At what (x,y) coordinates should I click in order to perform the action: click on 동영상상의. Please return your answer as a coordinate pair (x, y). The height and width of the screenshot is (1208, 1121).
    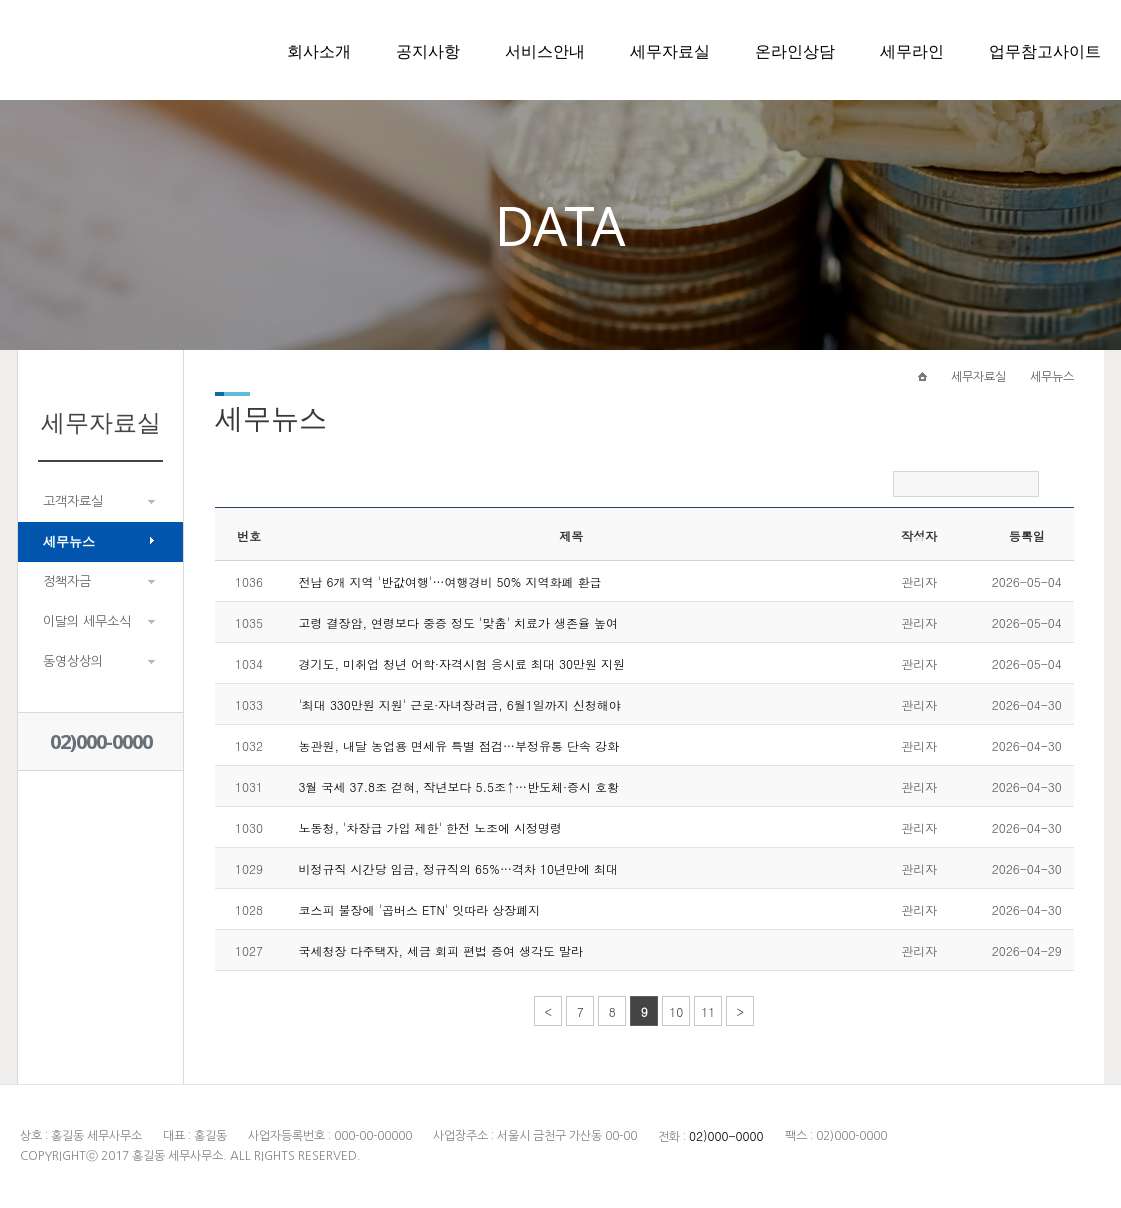
    Looking at the image, I should click on (73, 661).